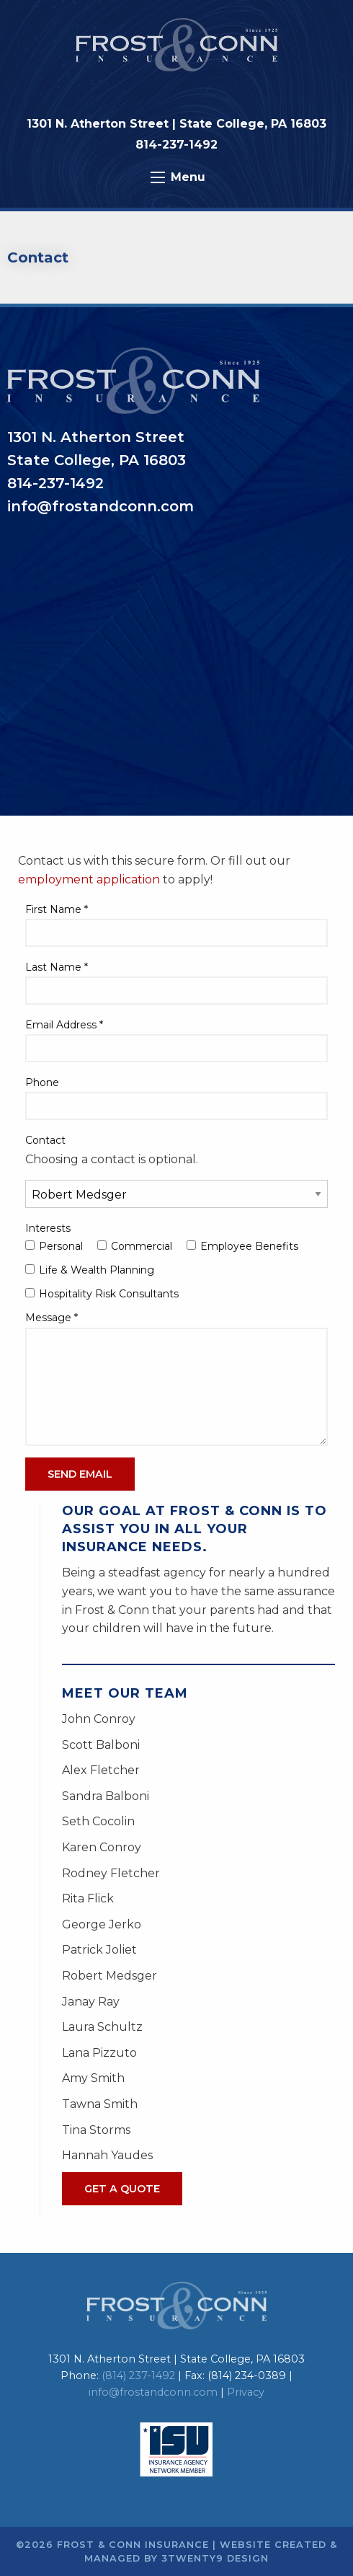  Describe the element at coordinates (93, 2078) in the screenshot. I see `Amy Smith` at that location.